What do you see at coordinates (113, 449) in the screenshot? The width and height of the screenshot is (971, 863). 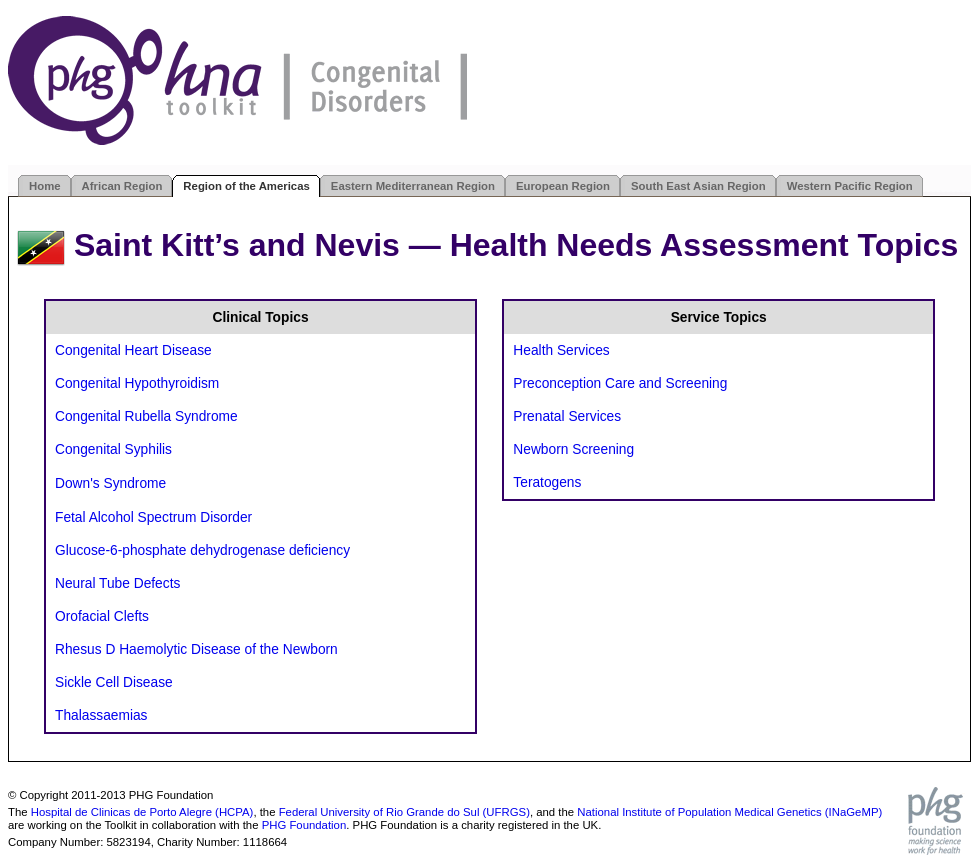 I see `Congenital Syphilis` at bounding box center [113, 449].